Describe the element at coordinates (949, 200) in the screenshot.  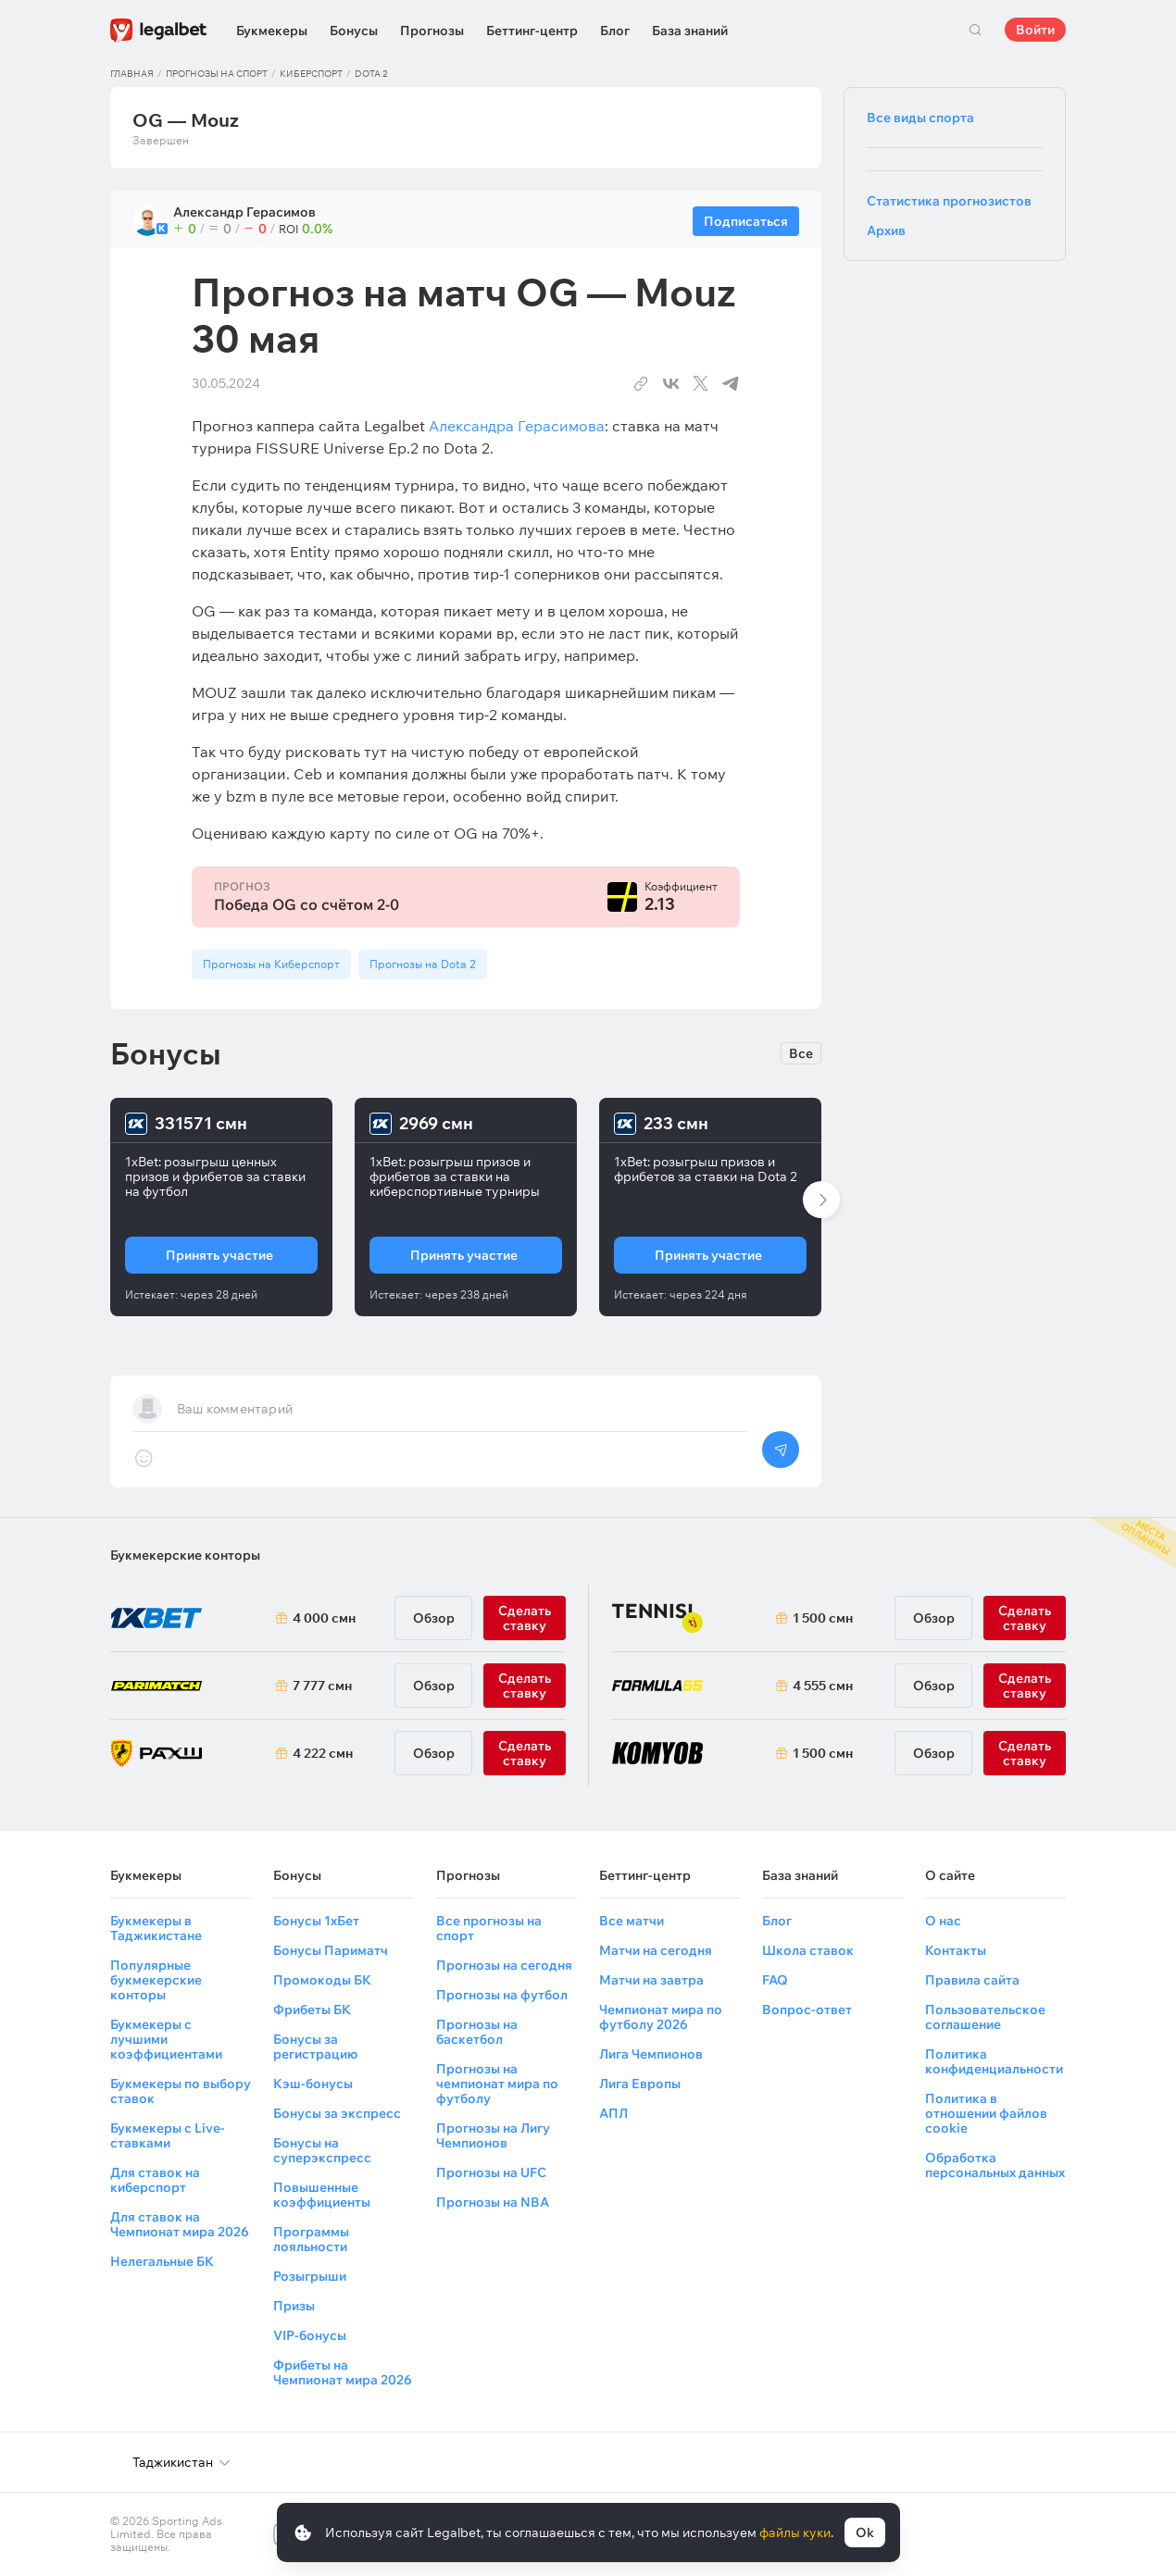
I see `Статистика прогнозистов` at that location.